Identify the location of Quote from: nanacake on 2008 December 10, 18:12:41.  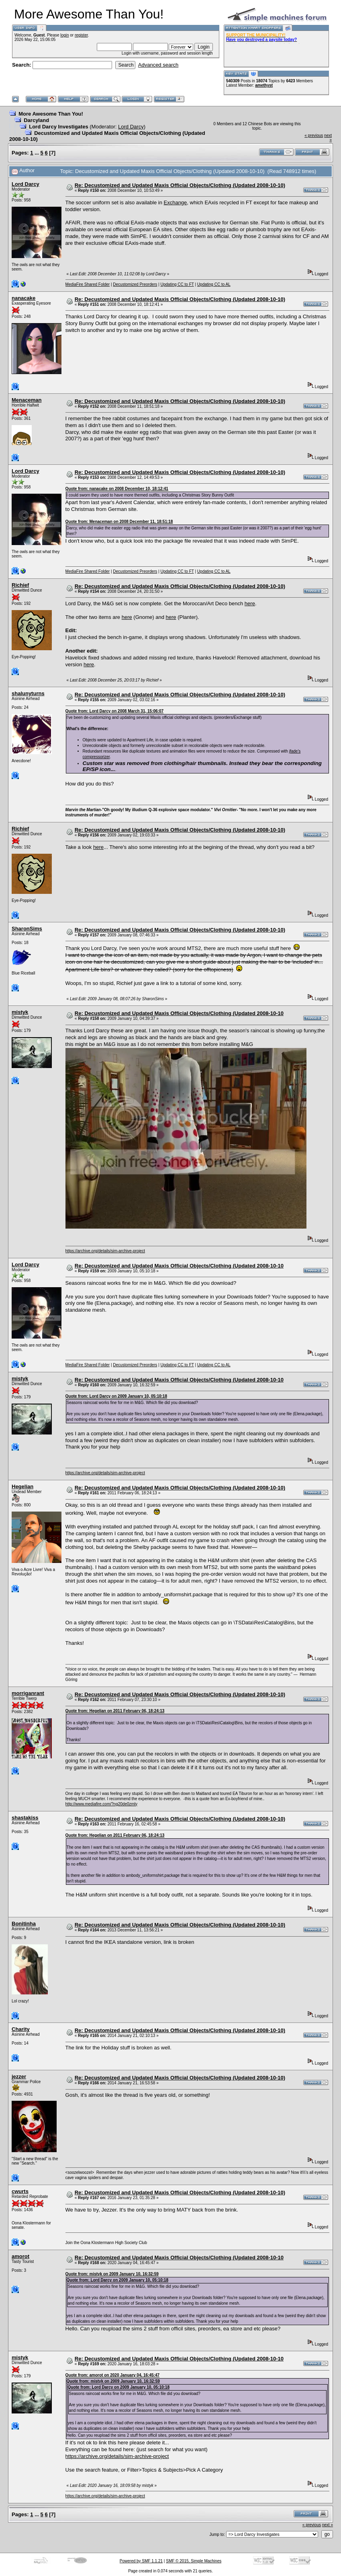
(116, 488).